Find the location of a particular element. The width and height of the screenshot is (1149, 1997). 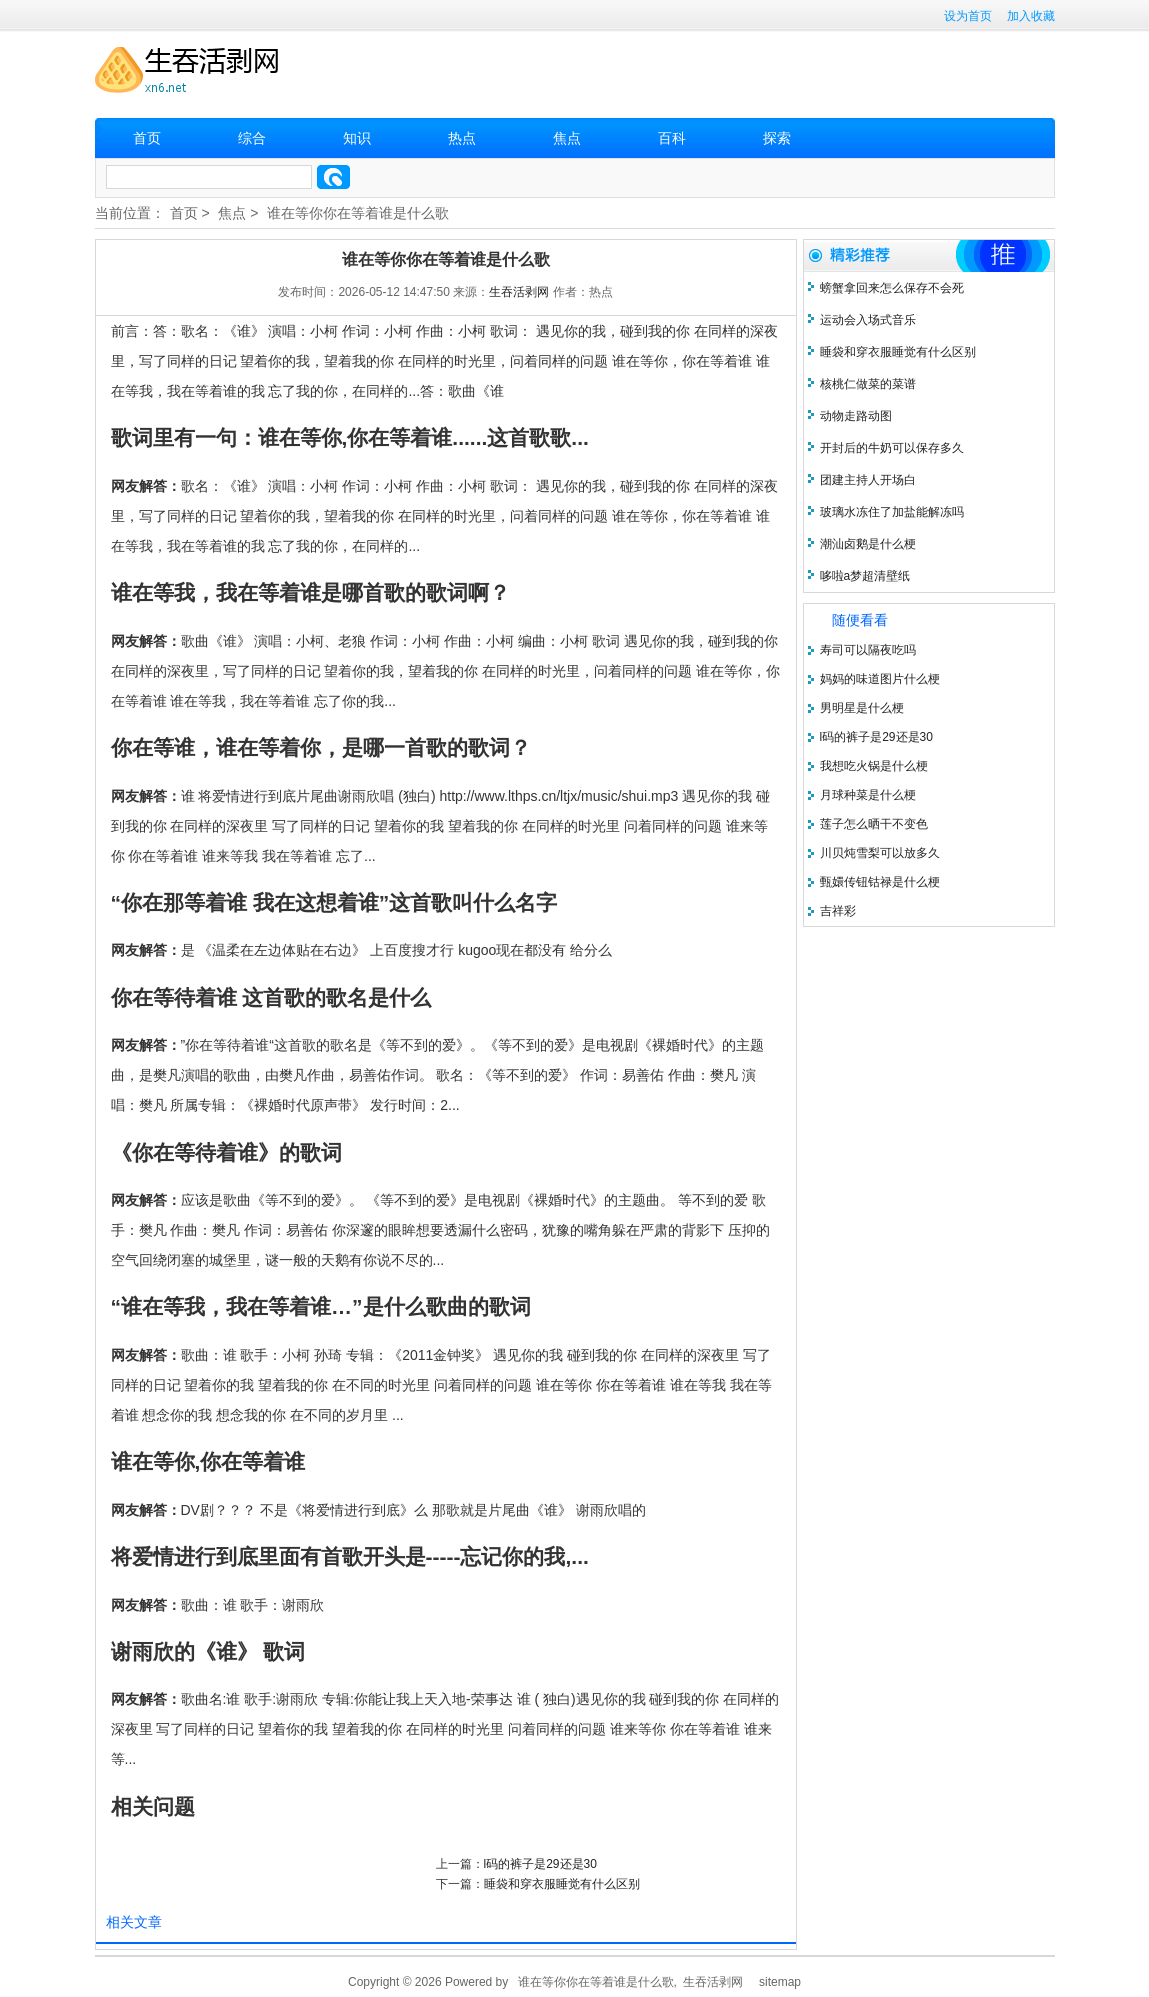

探索 is located at coordinates (777, 138).